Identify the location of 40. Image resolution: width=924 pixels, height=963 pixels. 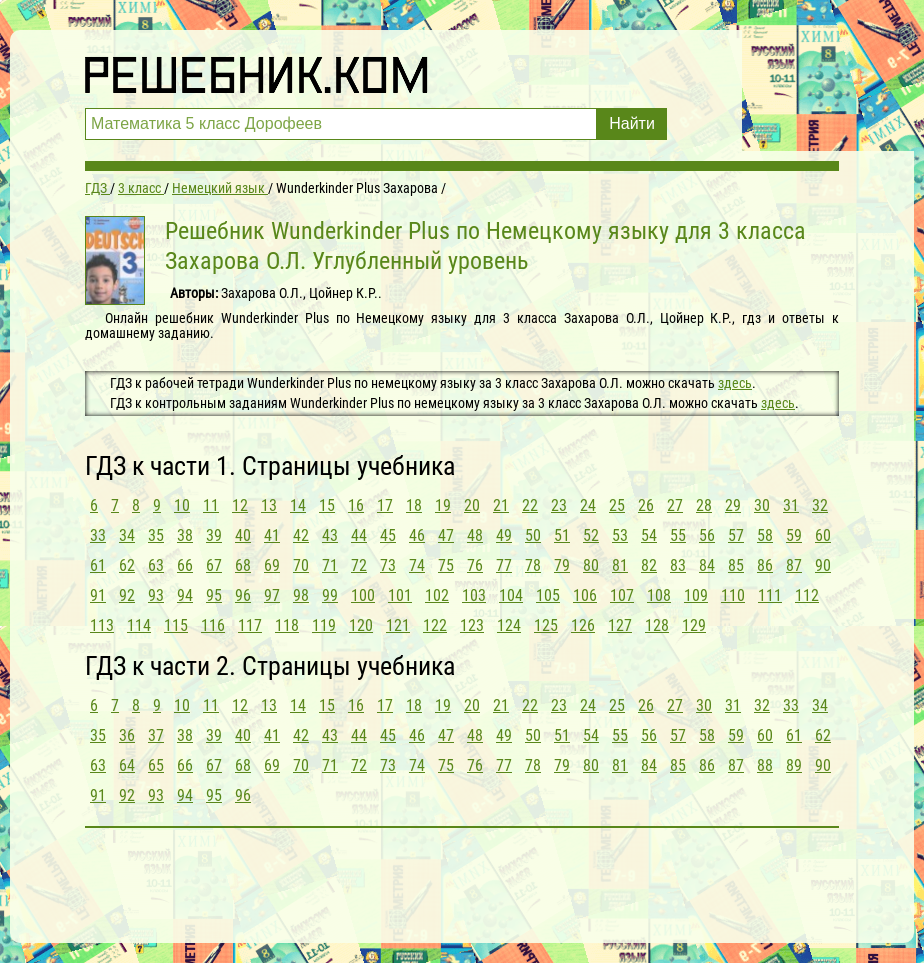
(243, 535).